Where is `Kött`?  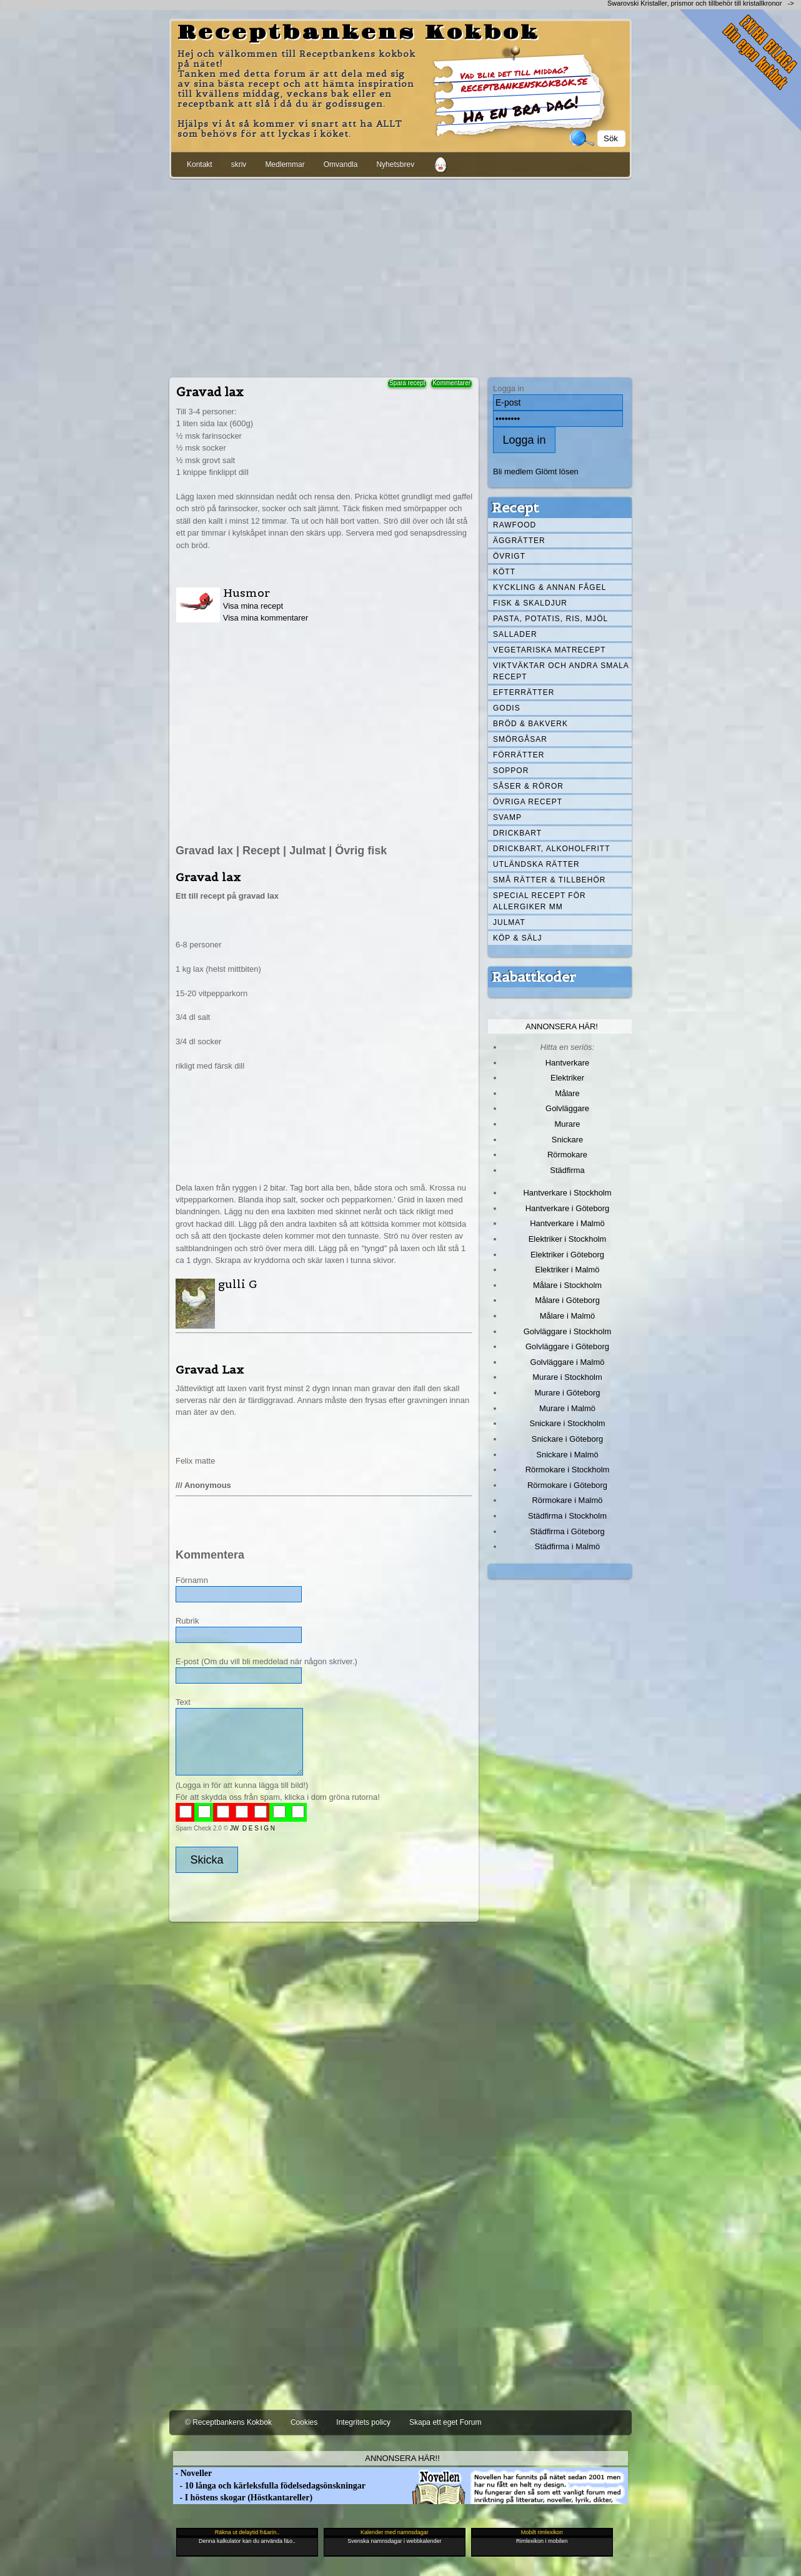 Kött is located at coordinates (504, 571).